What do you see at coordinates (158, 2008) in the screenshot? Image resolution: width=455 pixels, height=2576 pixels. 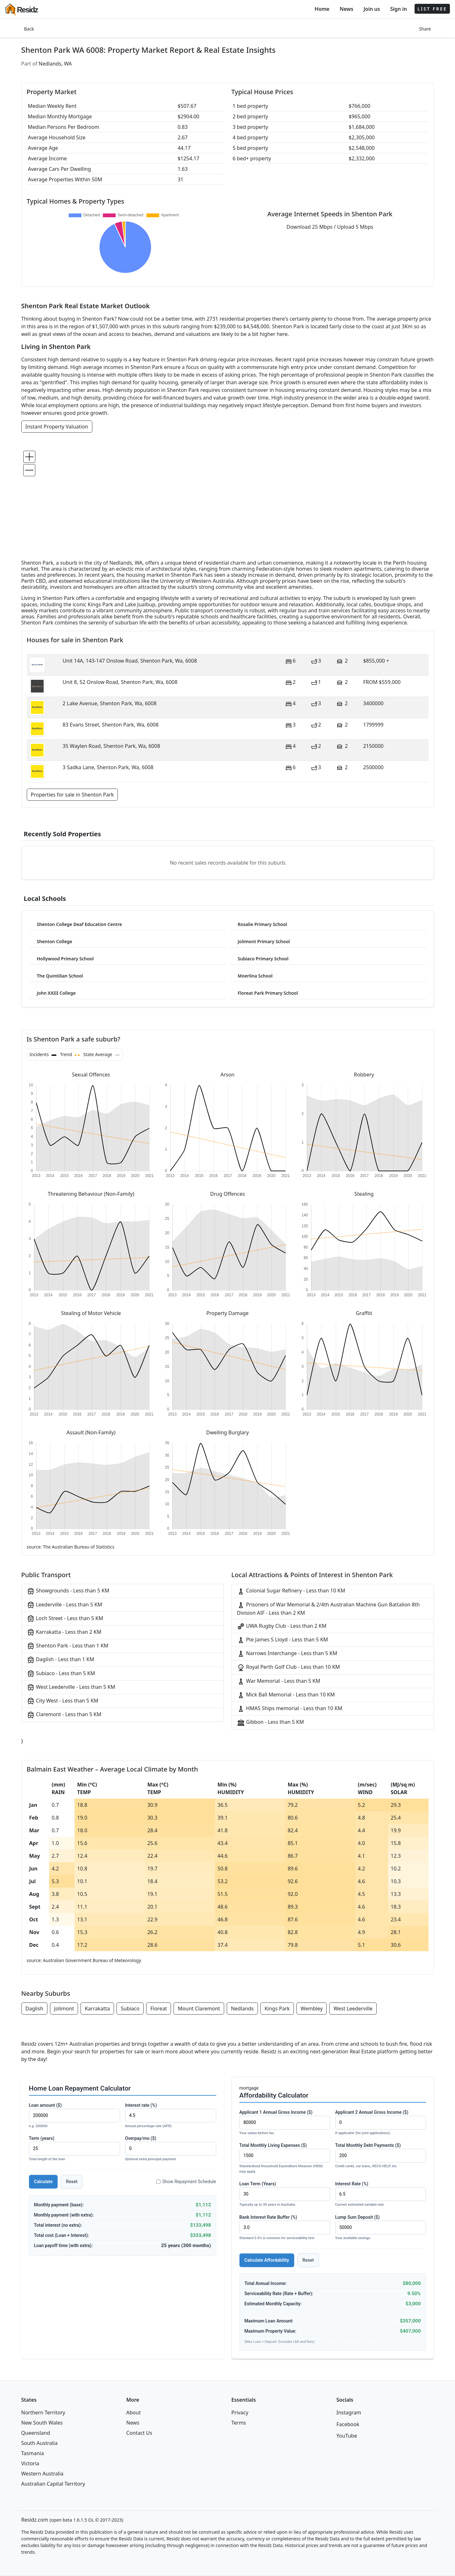 I see `Floreat` at bounding box center [158, 2008].